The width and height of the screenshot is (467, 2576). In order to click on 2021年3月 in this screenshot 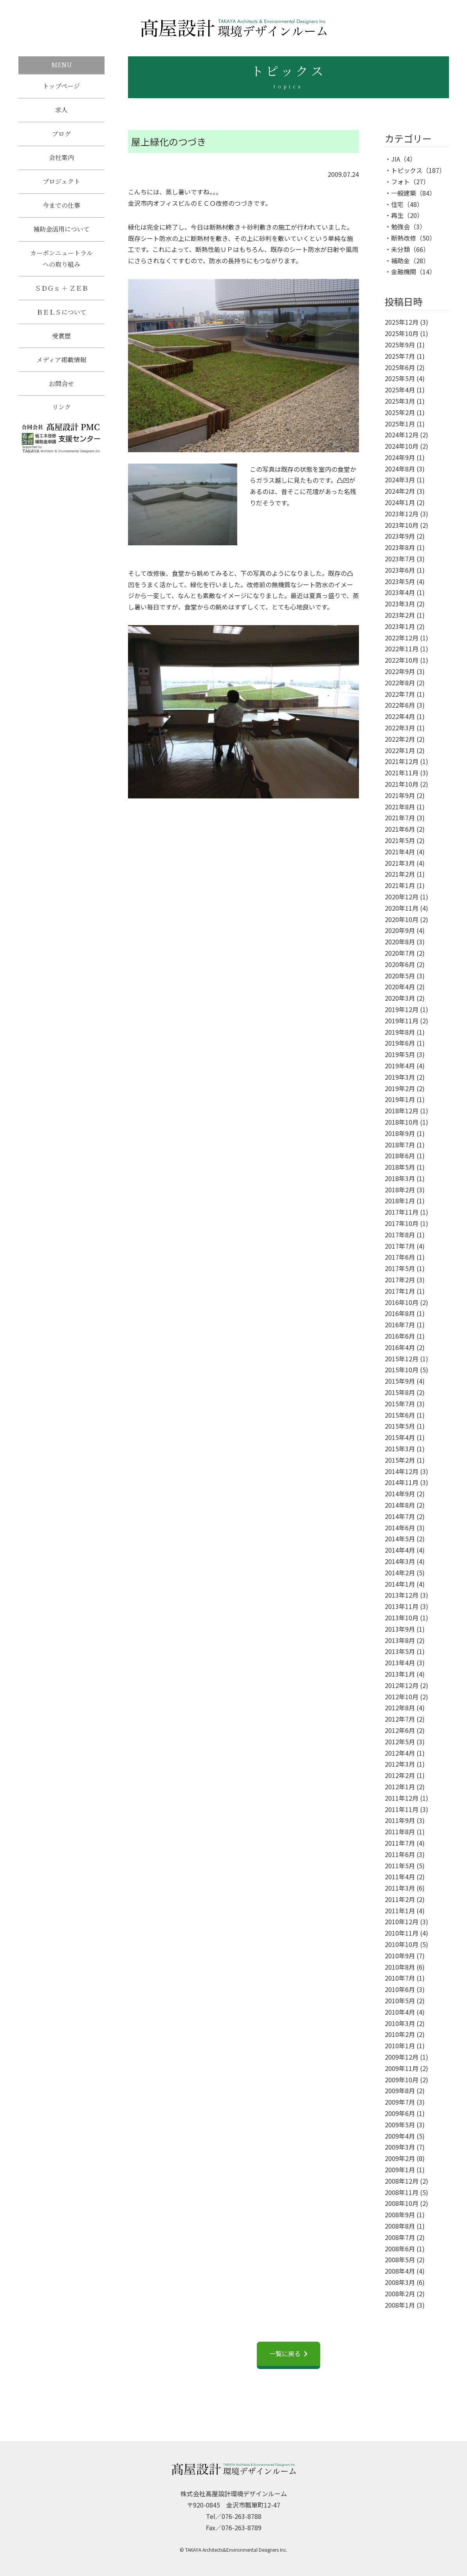, I will do `click(400, 863)`.